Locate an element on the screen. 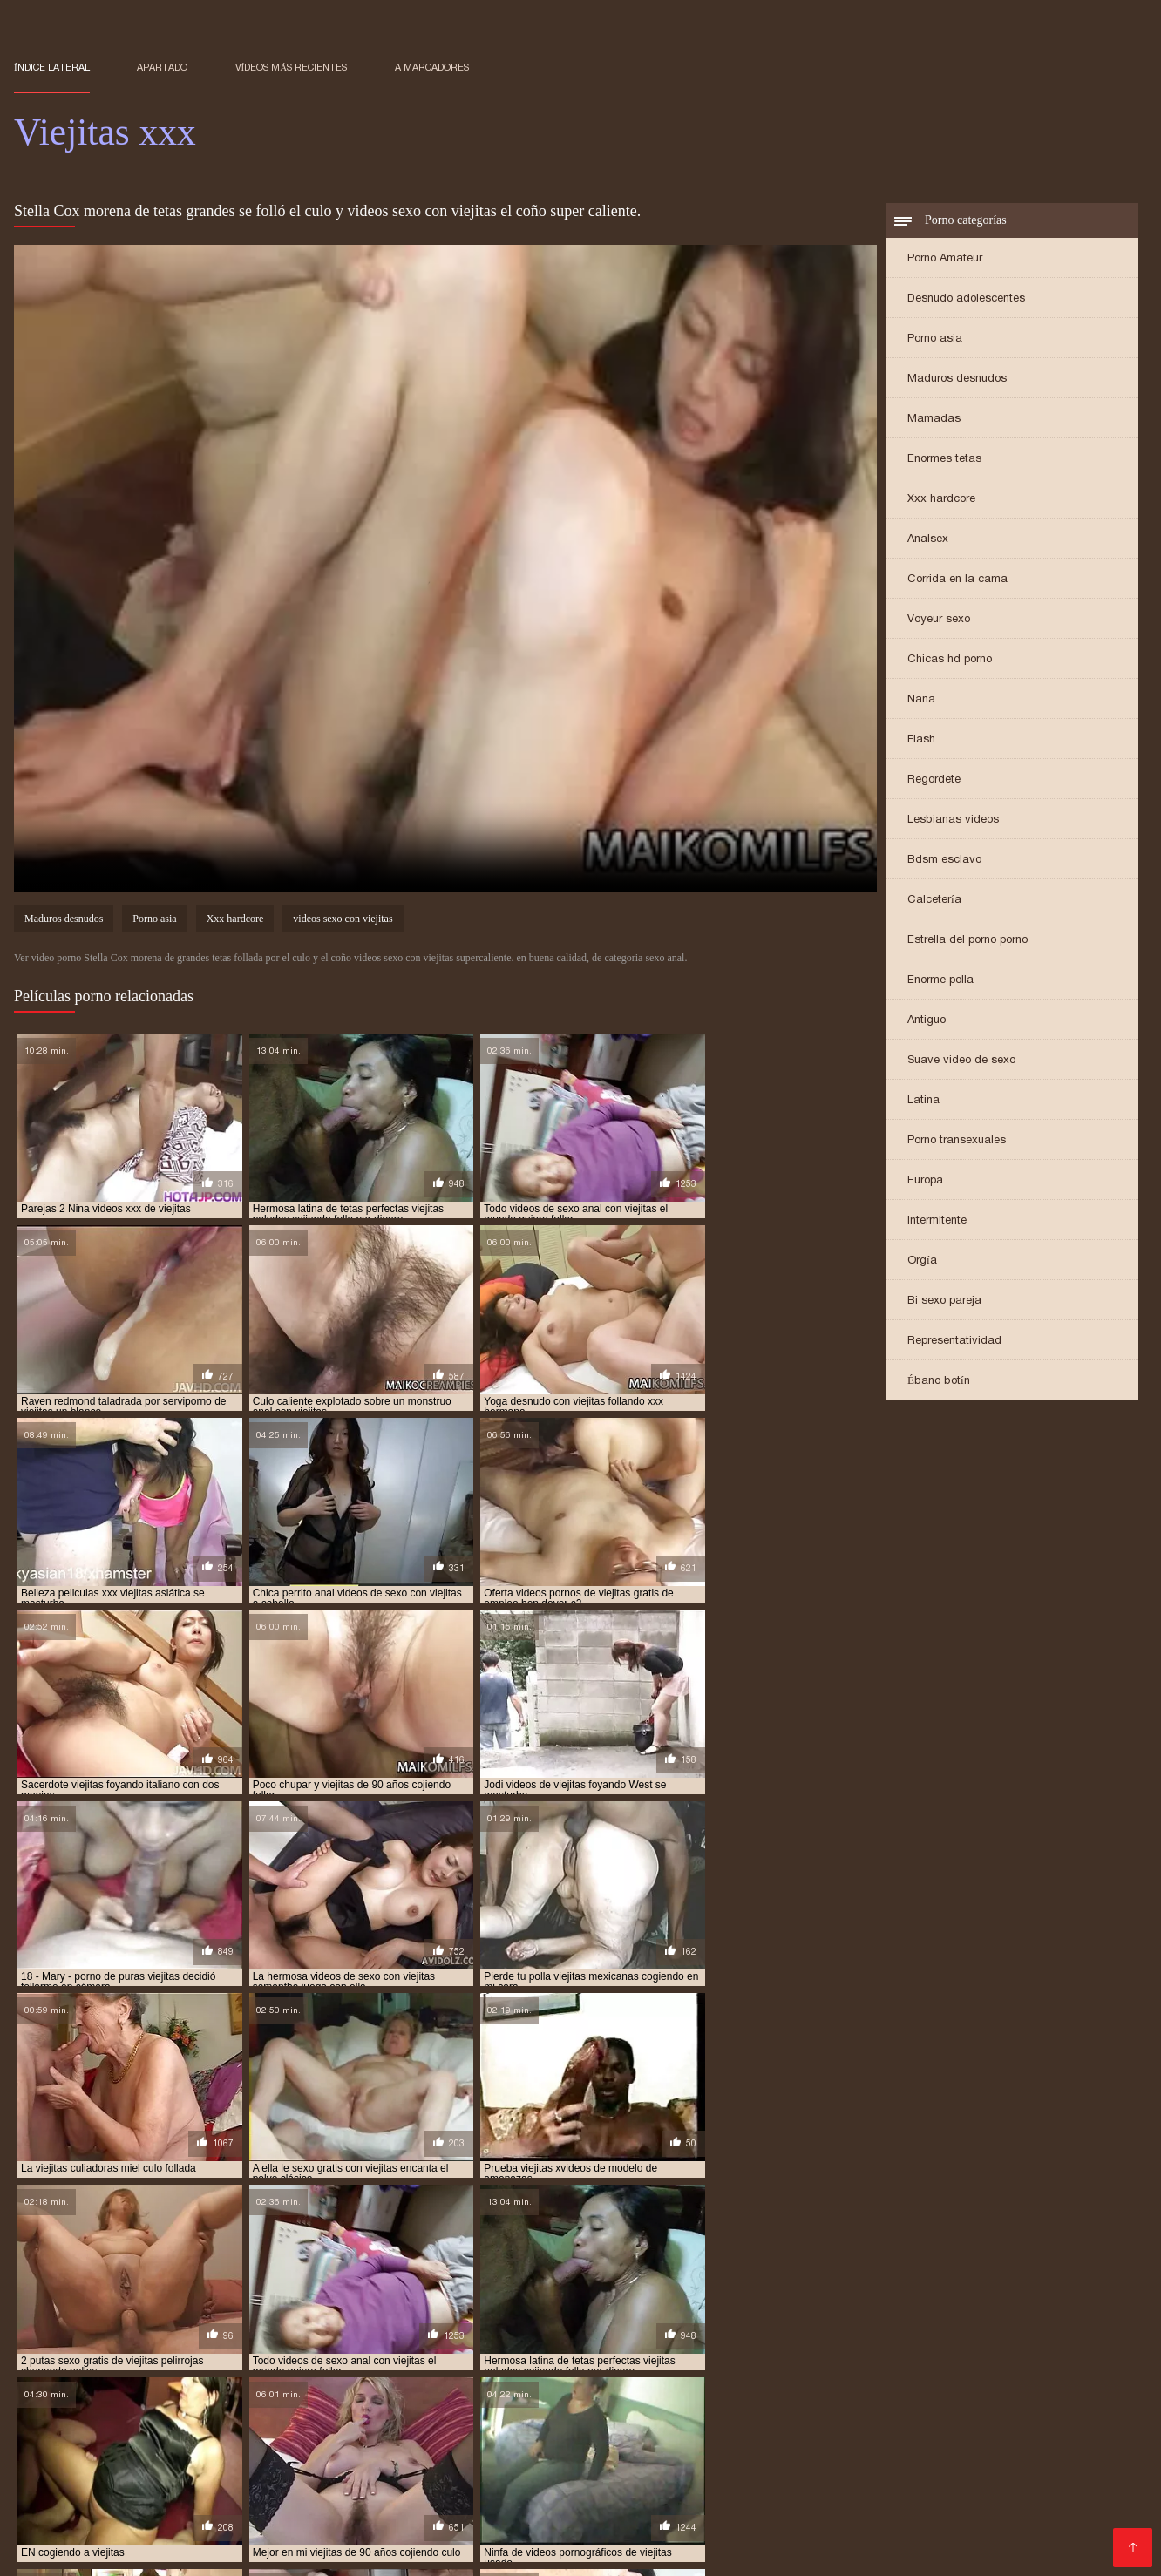 This screenshot has height=2576, width=1161. Videos xxx brasil is located at coordinates (238, 2453).